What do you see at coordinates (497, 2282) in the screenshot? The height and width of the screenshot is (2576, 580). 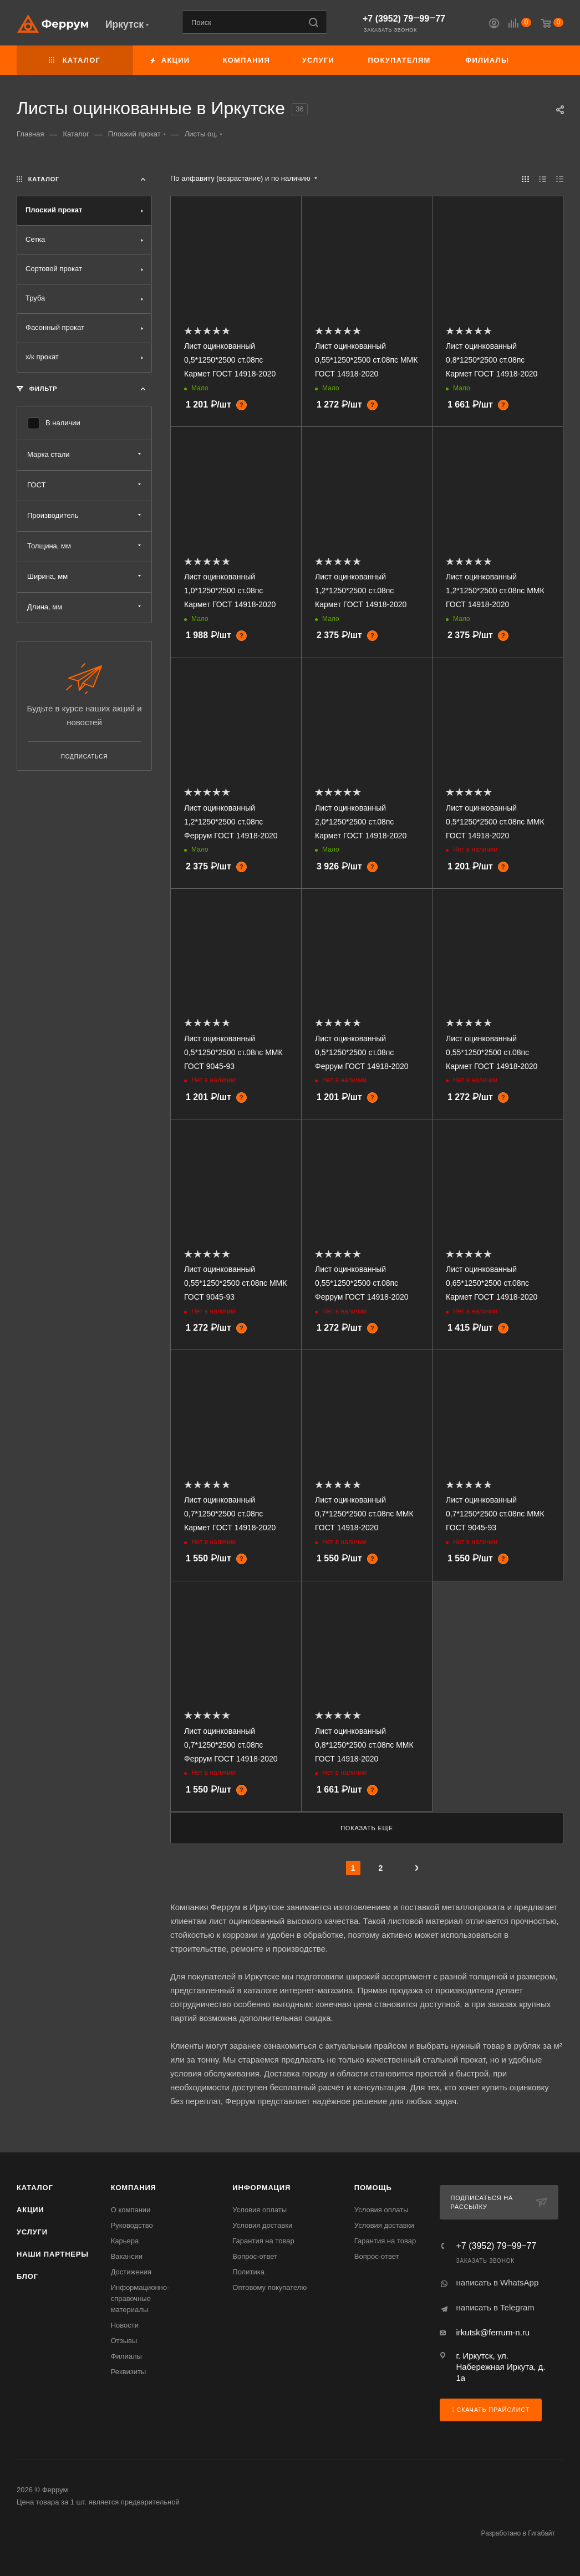 I see `написать в WhatsApp` at bounding box center [497, 2282].